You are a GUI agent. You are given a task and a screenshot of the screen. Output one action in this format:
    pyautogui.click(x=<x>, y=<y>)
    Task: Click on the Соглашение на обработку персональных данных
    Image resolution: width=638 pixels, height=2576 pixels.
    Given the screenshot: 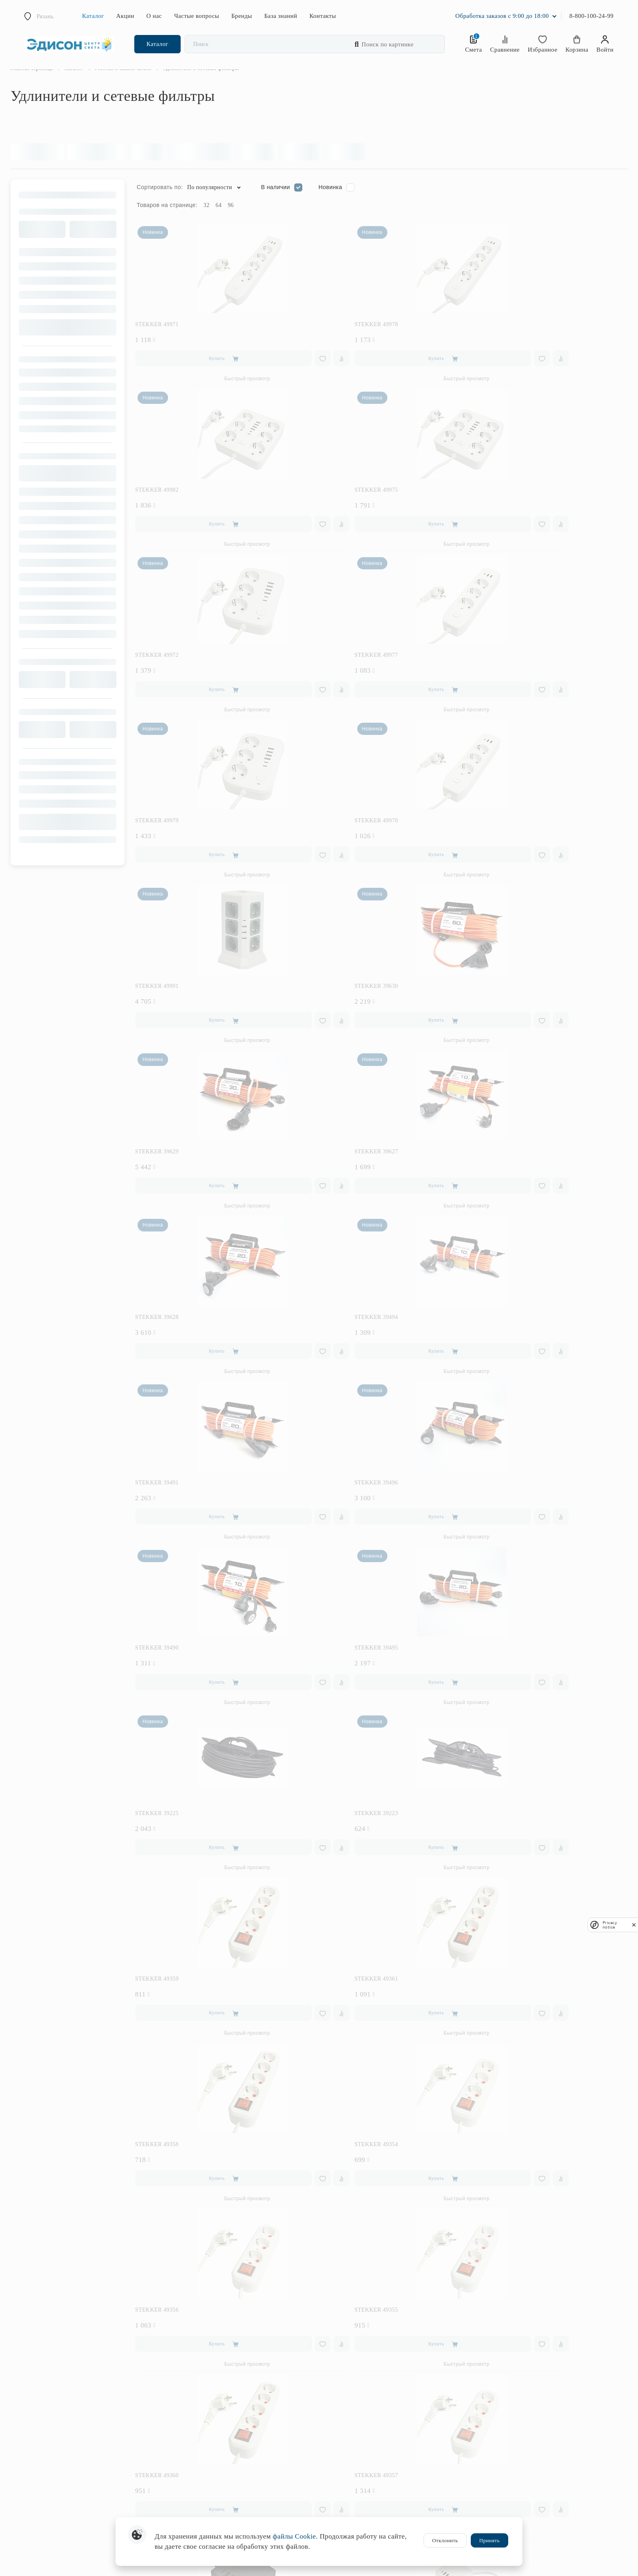 What is the action you would take?
    pyautogui.click(x=383, y=2468)
    